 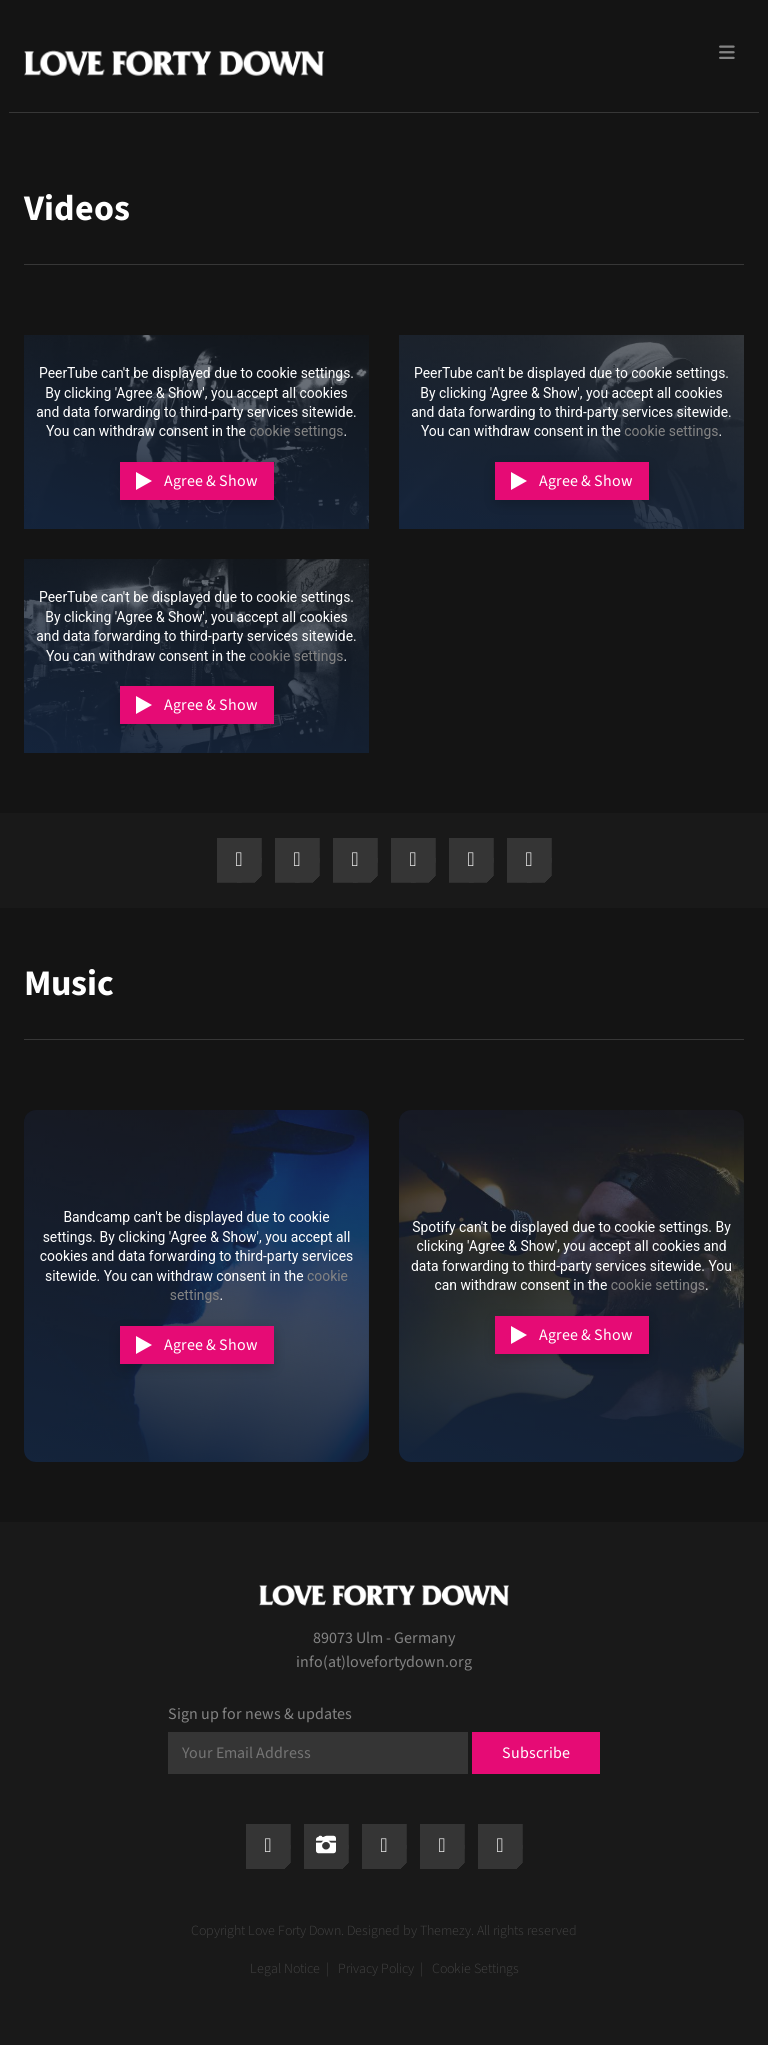 What do you see at coordinates (211, 481) in the screenshot?
I see `Agree & Show` at bounding box center [211, 481].